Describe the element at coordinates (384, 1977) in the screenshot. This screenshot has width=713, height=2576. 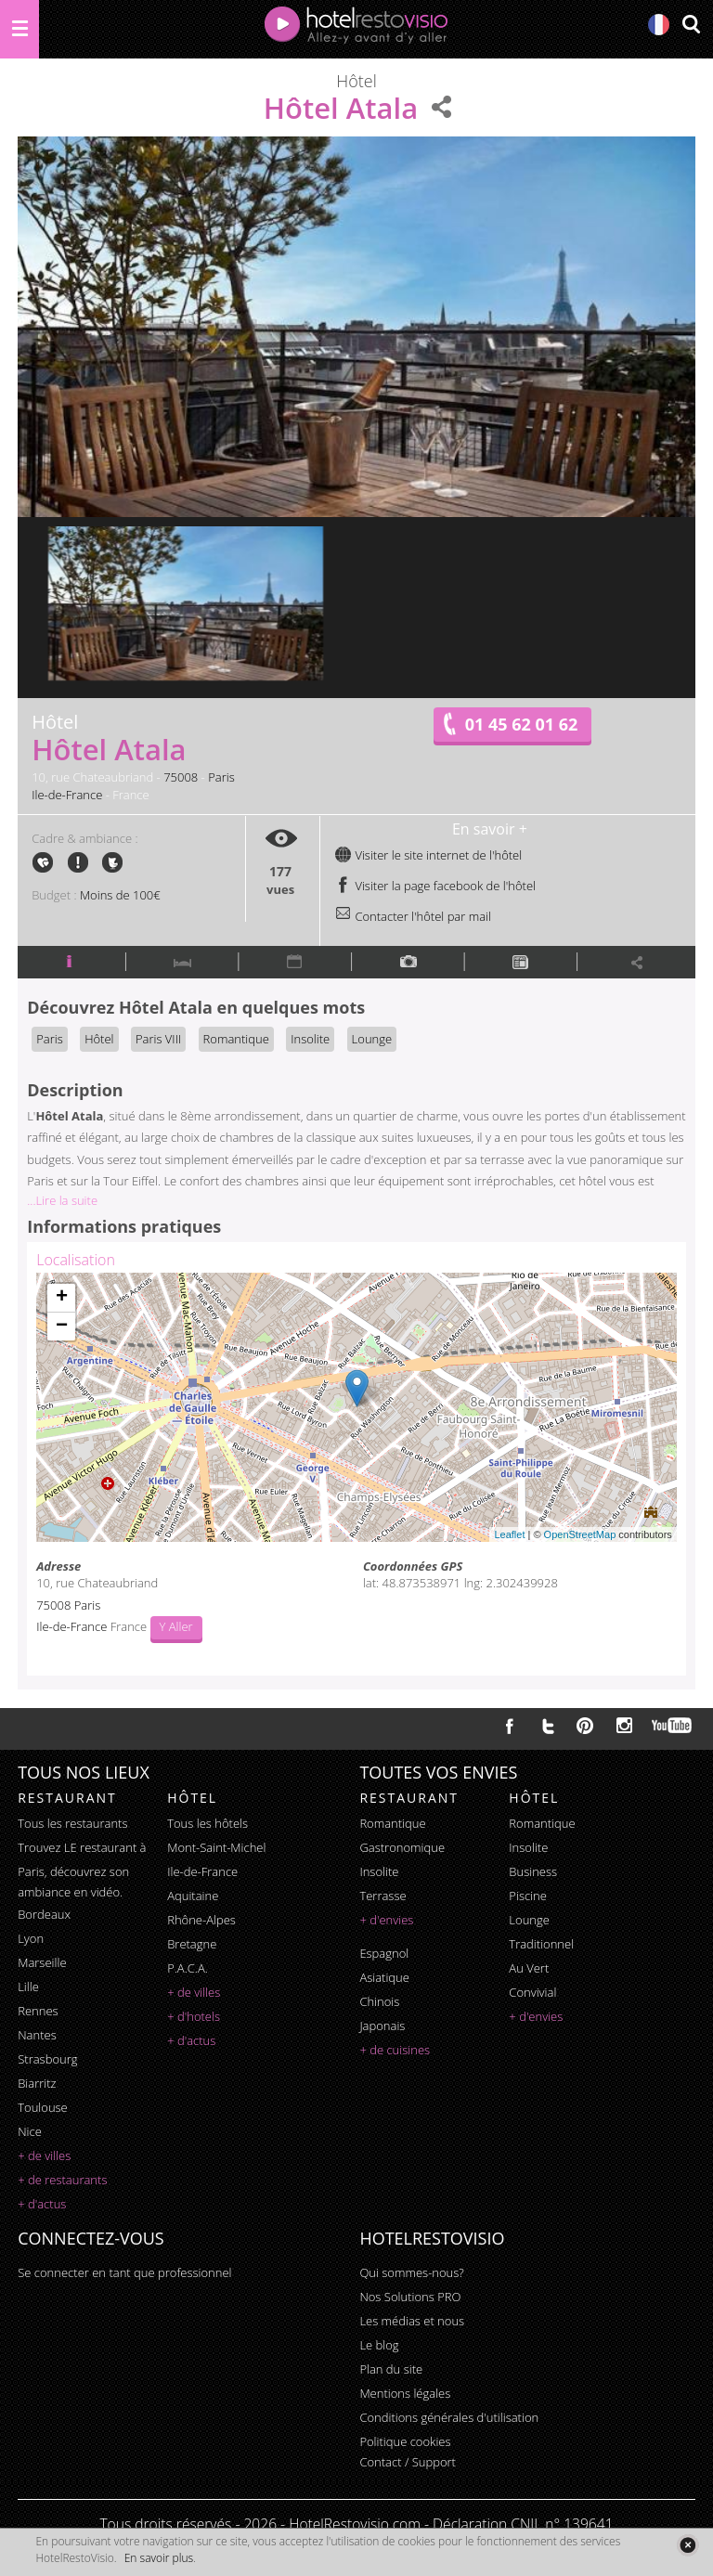
I see `asiatique` at that location.